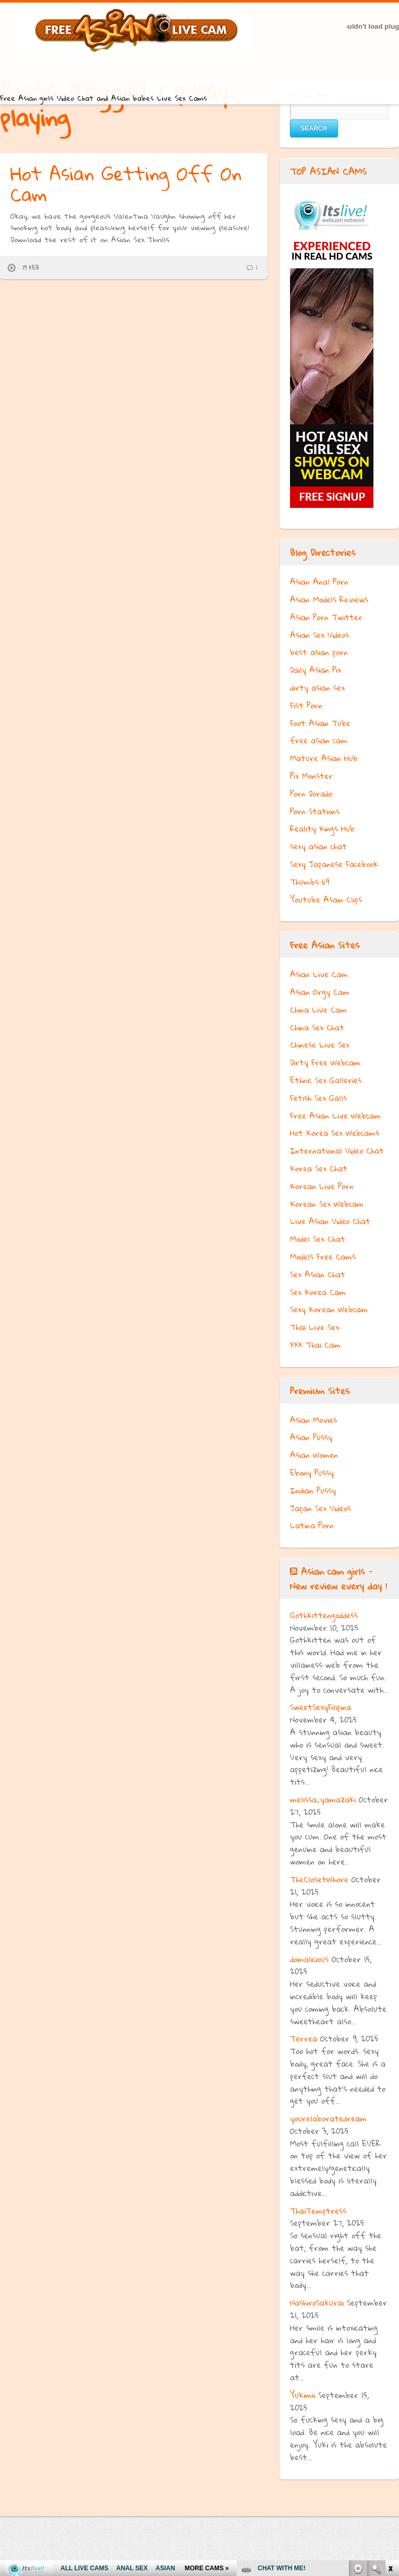  I want to click on Pix Monster, so click(311, 775).